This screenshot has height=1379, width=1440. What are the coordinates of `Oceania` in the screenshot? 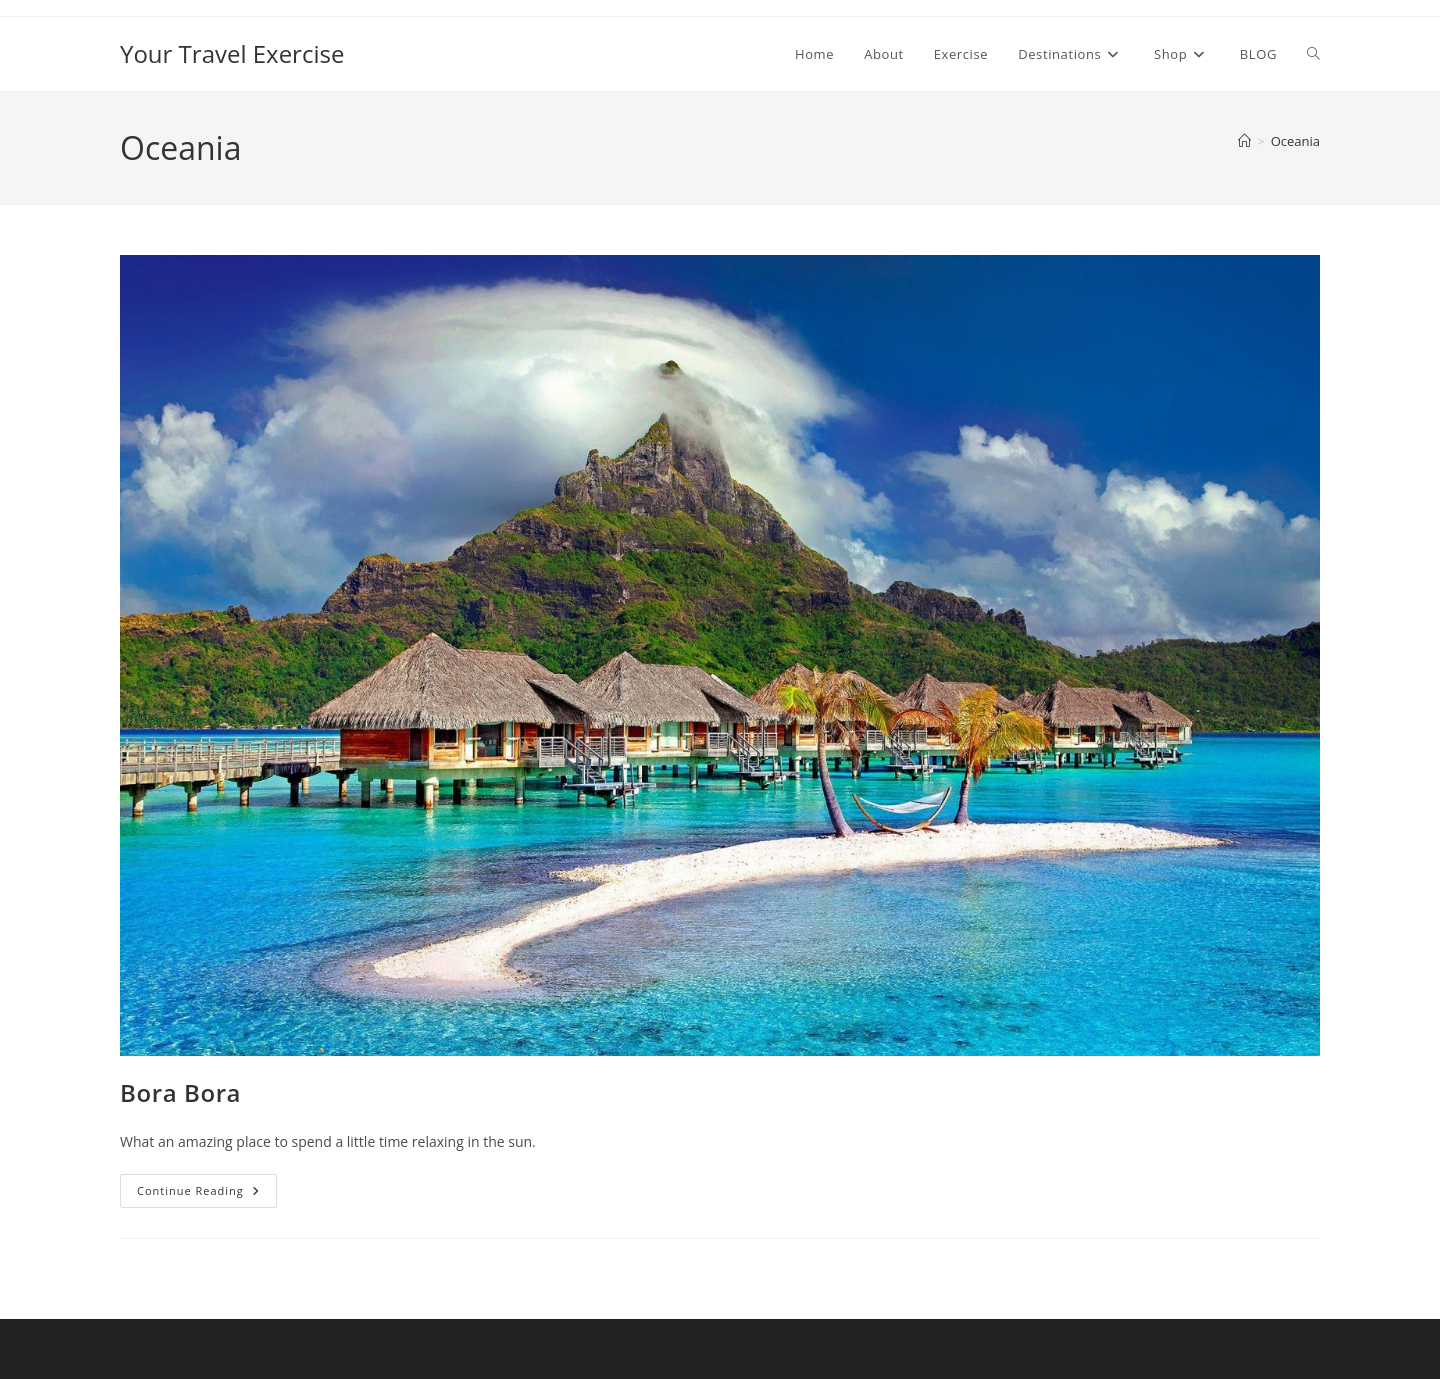 It's located at (1295, 141).